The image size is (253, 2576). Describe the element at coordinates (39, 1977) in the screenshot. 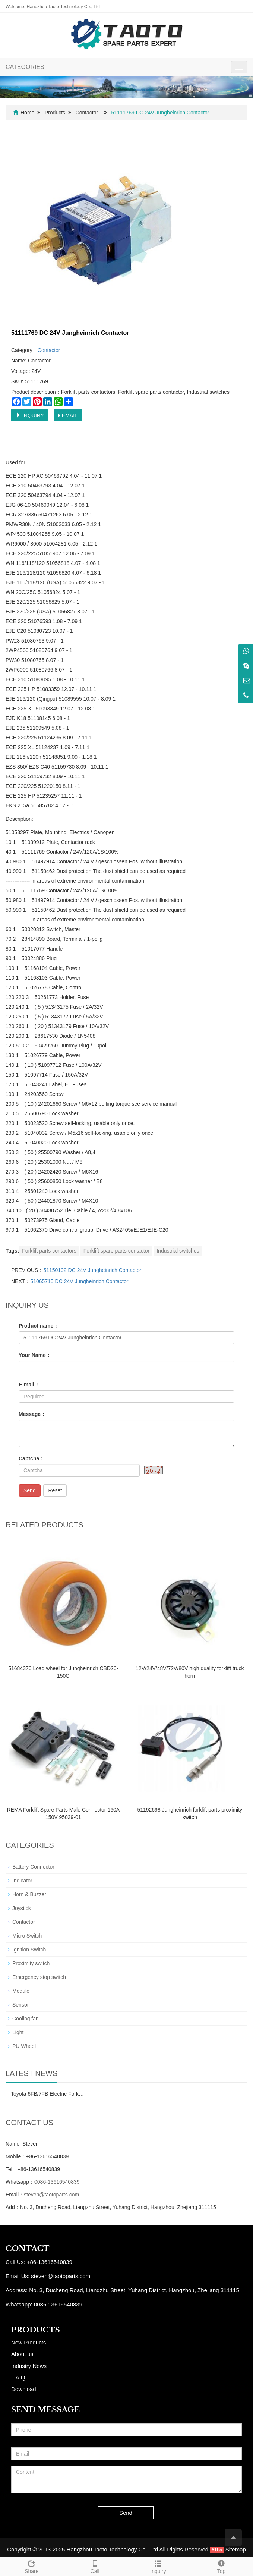

I see `Emergency stop switch` at that location.